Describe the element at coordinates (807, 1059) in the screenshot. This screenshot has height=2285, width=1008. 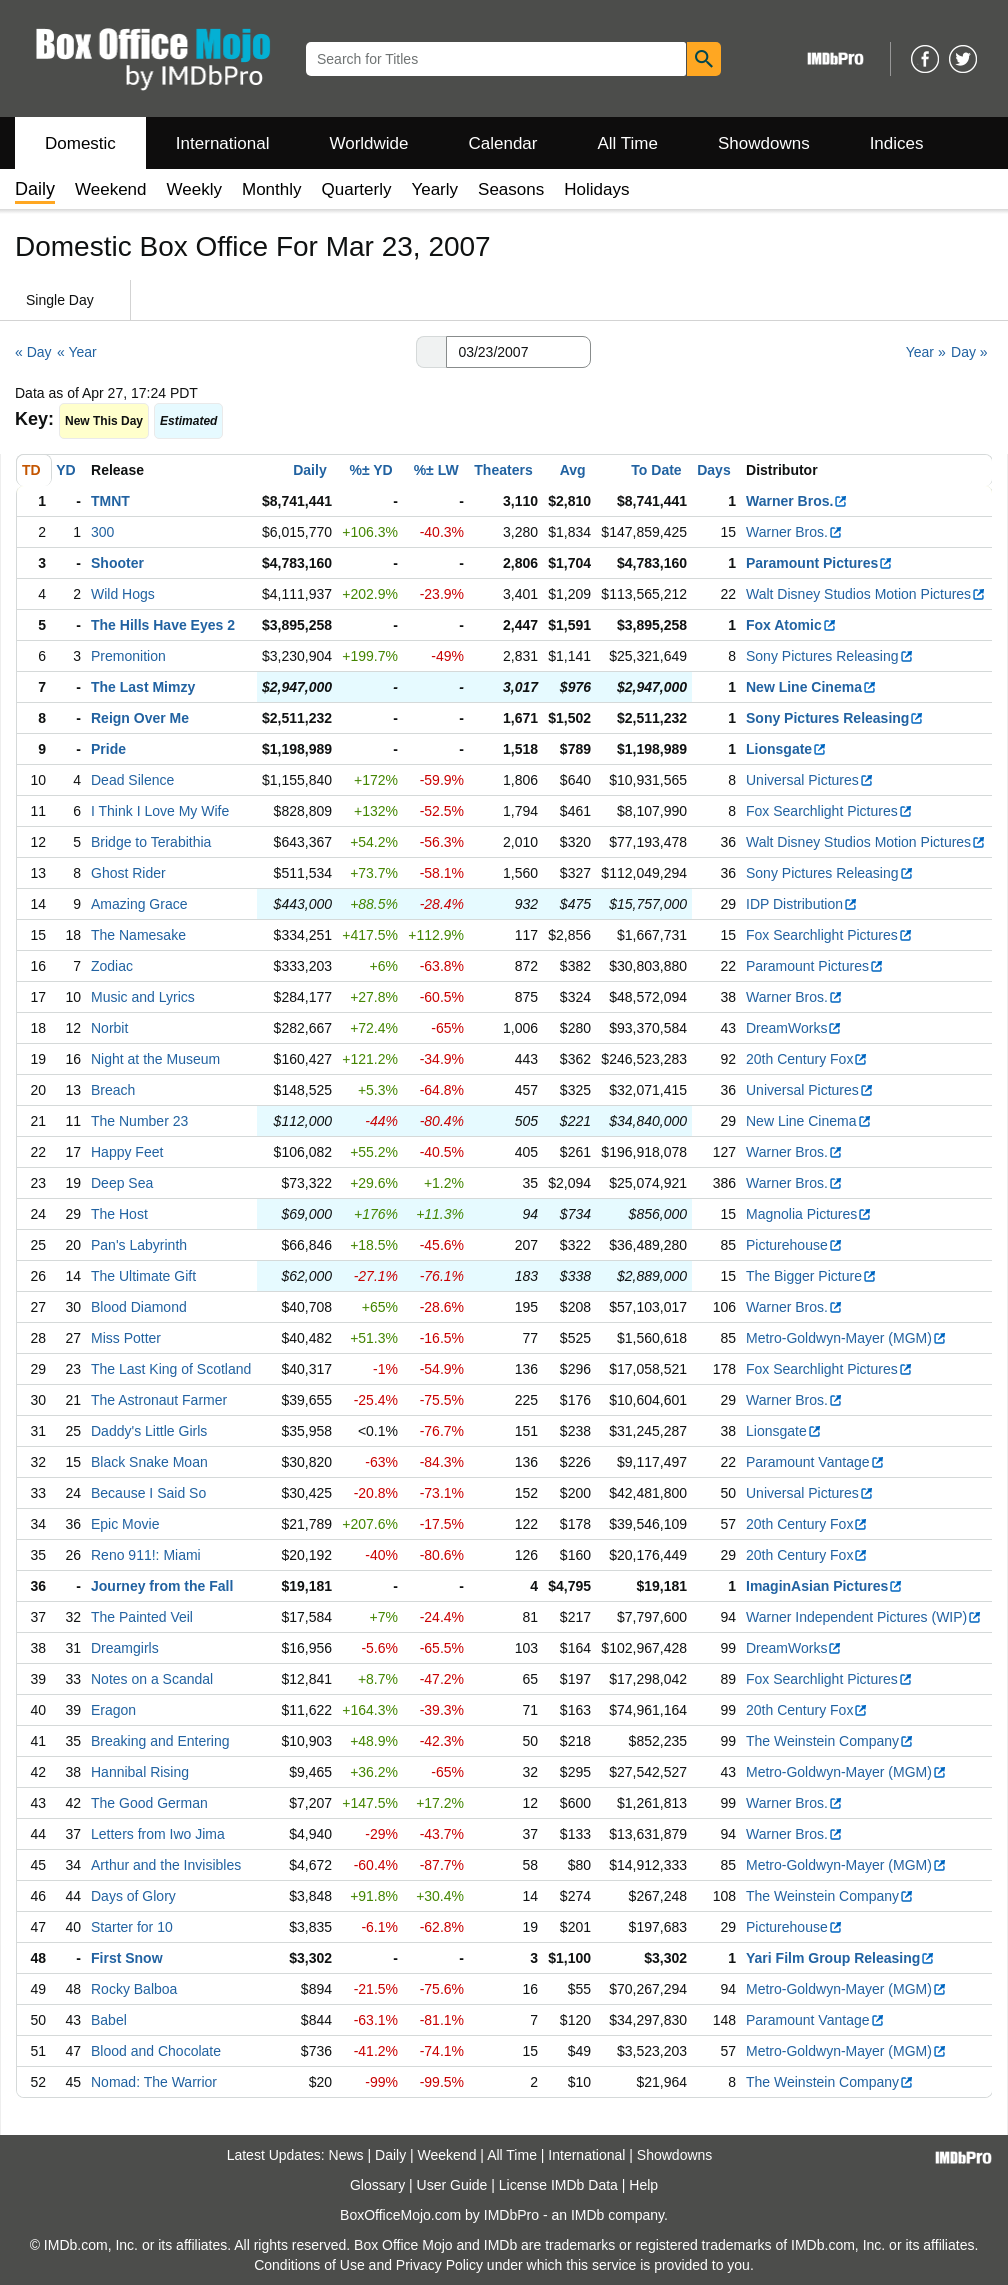
I see `20th Century Fox` at that location.